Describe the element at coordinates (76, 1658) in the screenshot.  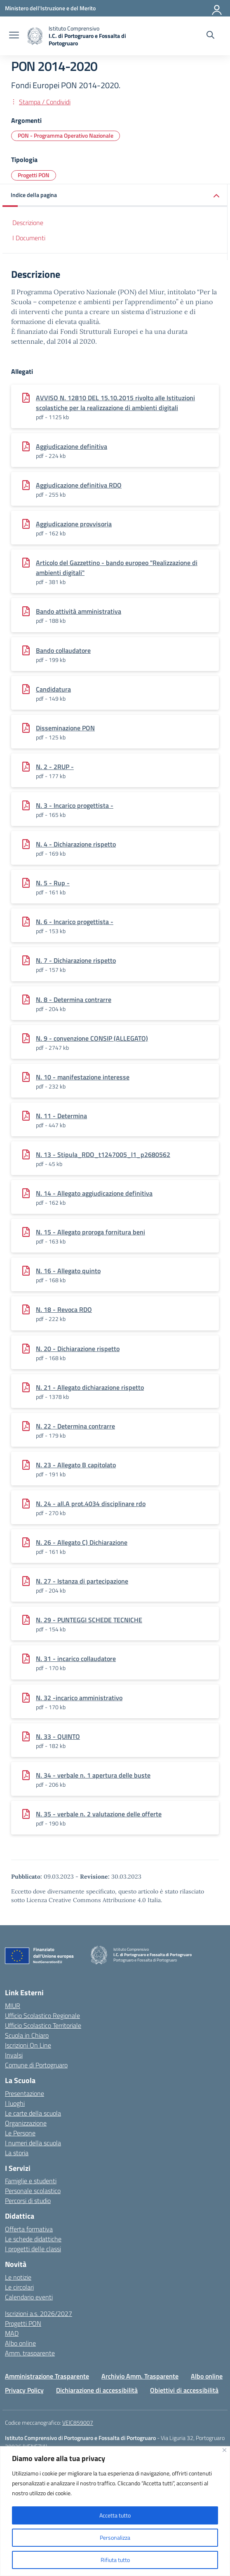
I see `N. 31 - incarico collaudatore` at that location.